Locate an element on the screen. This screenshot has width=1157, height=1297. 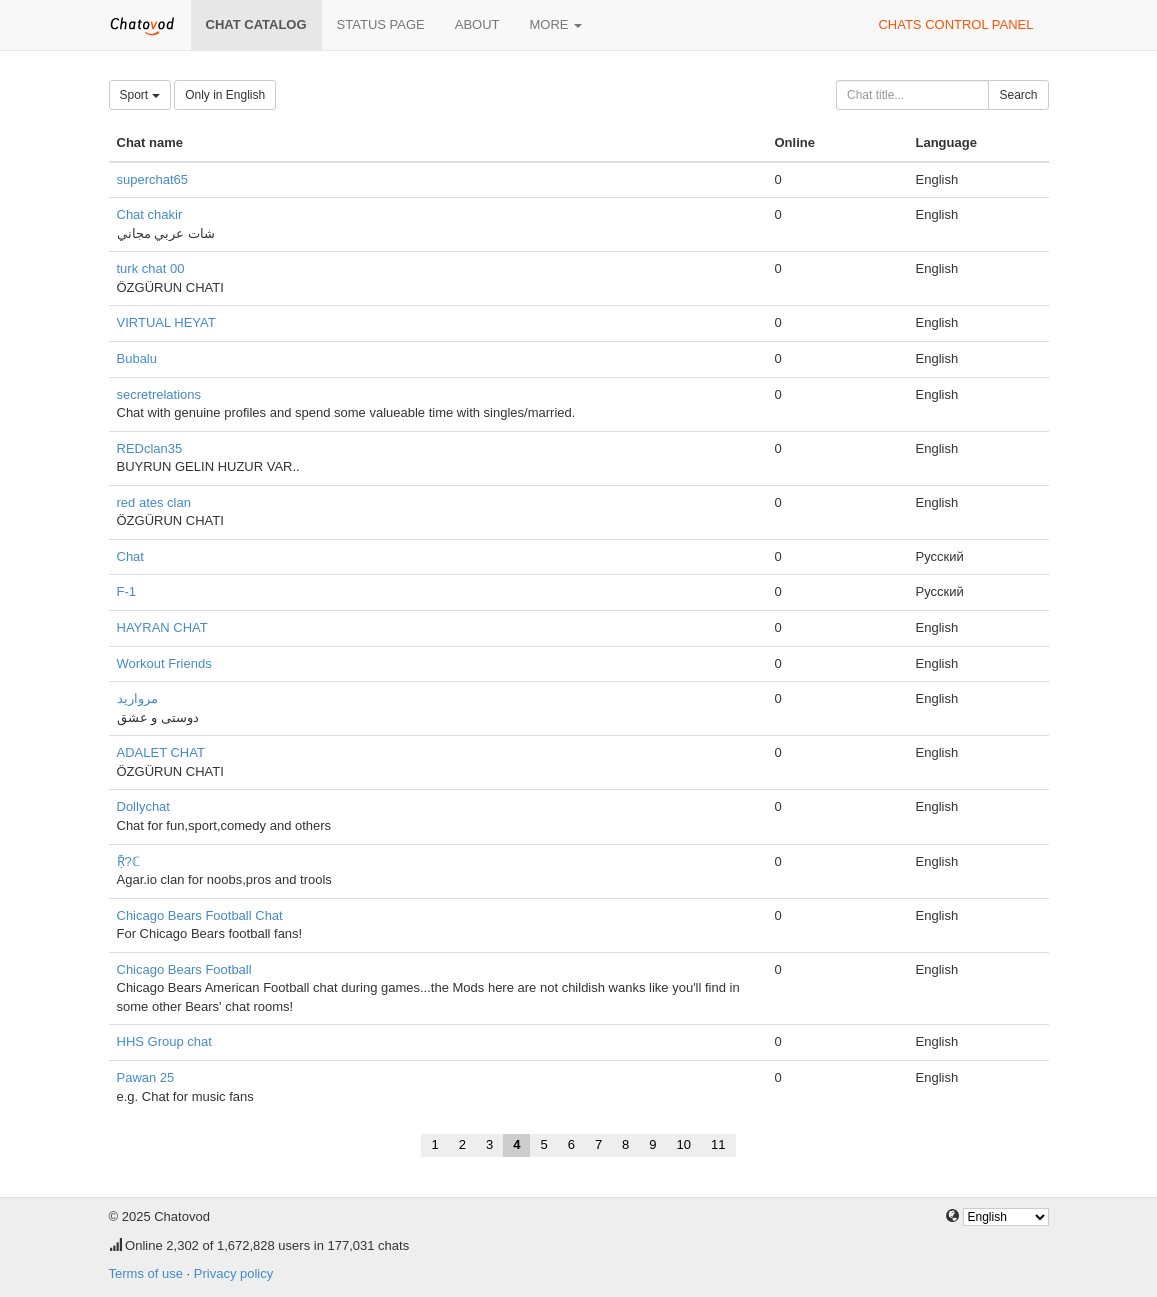
Privacy policy is located at coordinates (233, 1273).